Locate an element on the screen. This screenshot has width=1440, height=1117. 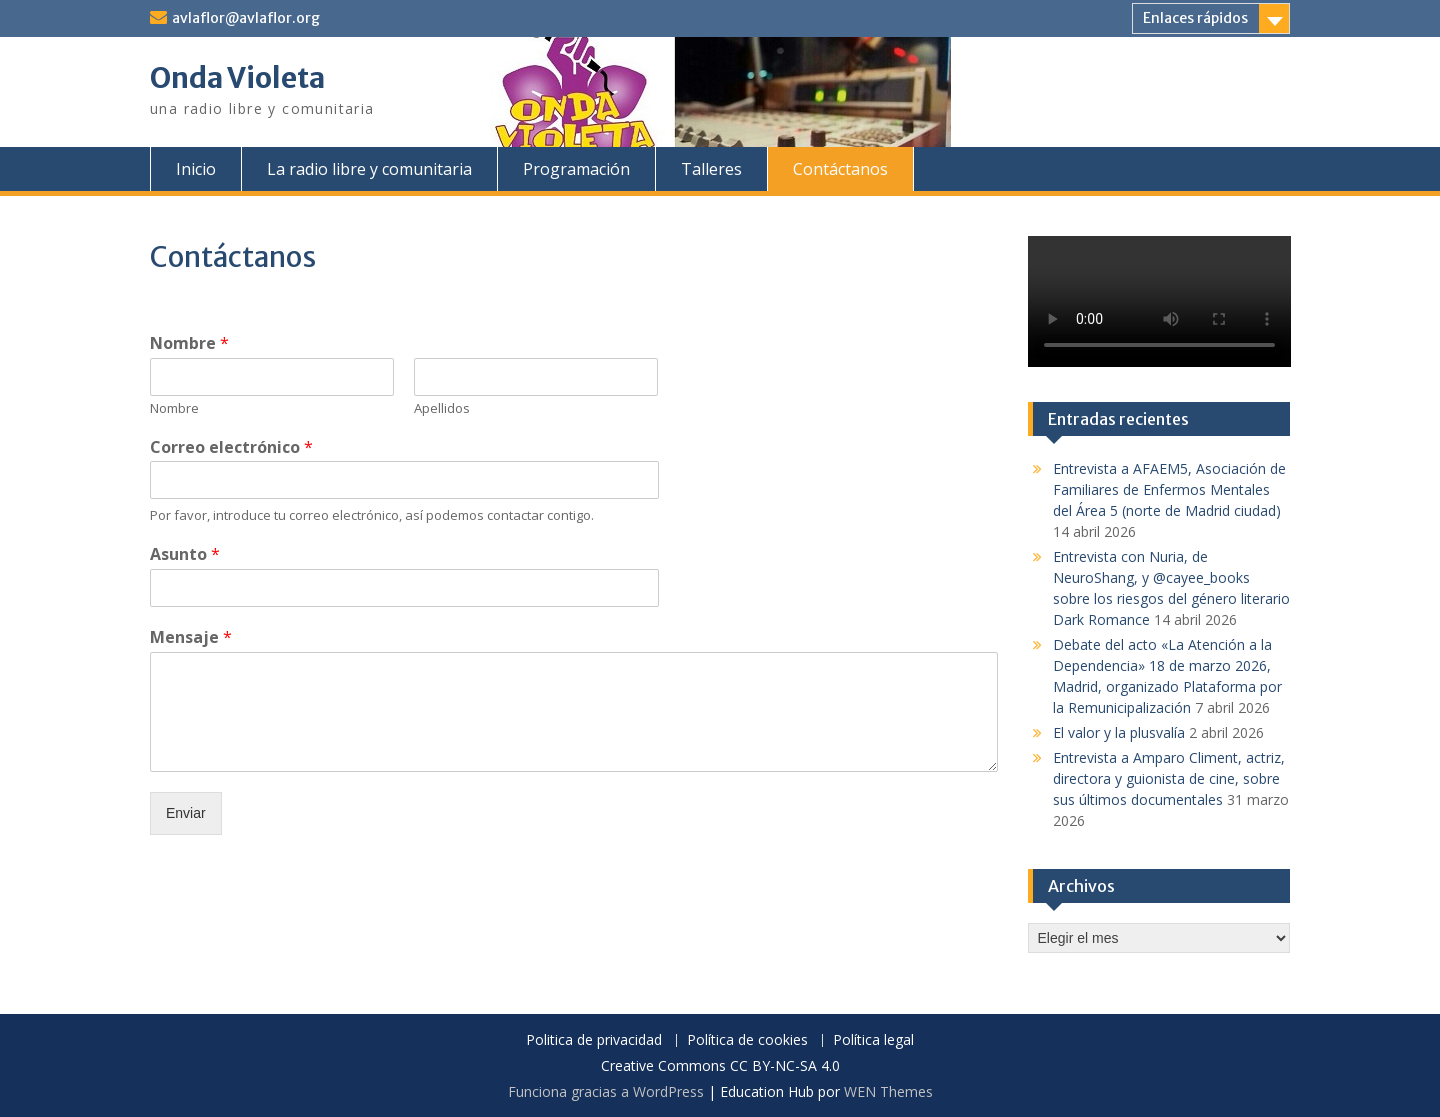
Mensaje is located at coordinates (191, 637).